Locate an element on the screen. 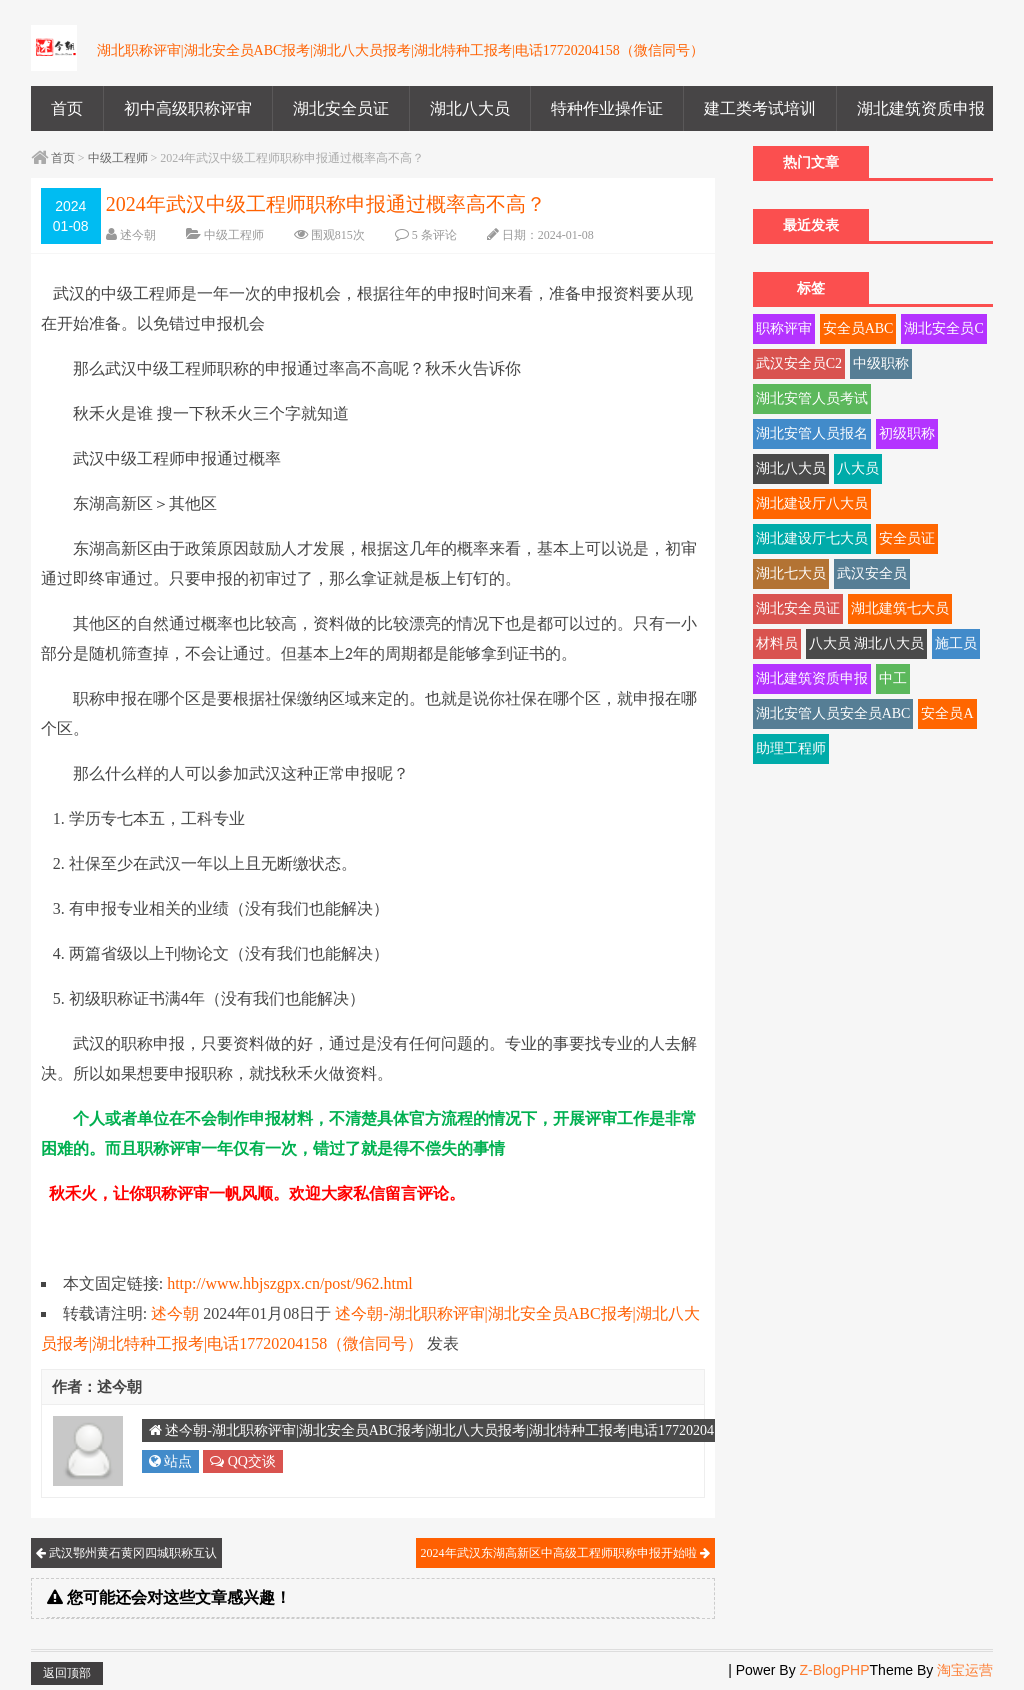 The image size is (1024, 1690). 湖北安管人员安全员ABC is located at coordinates (833, 713).